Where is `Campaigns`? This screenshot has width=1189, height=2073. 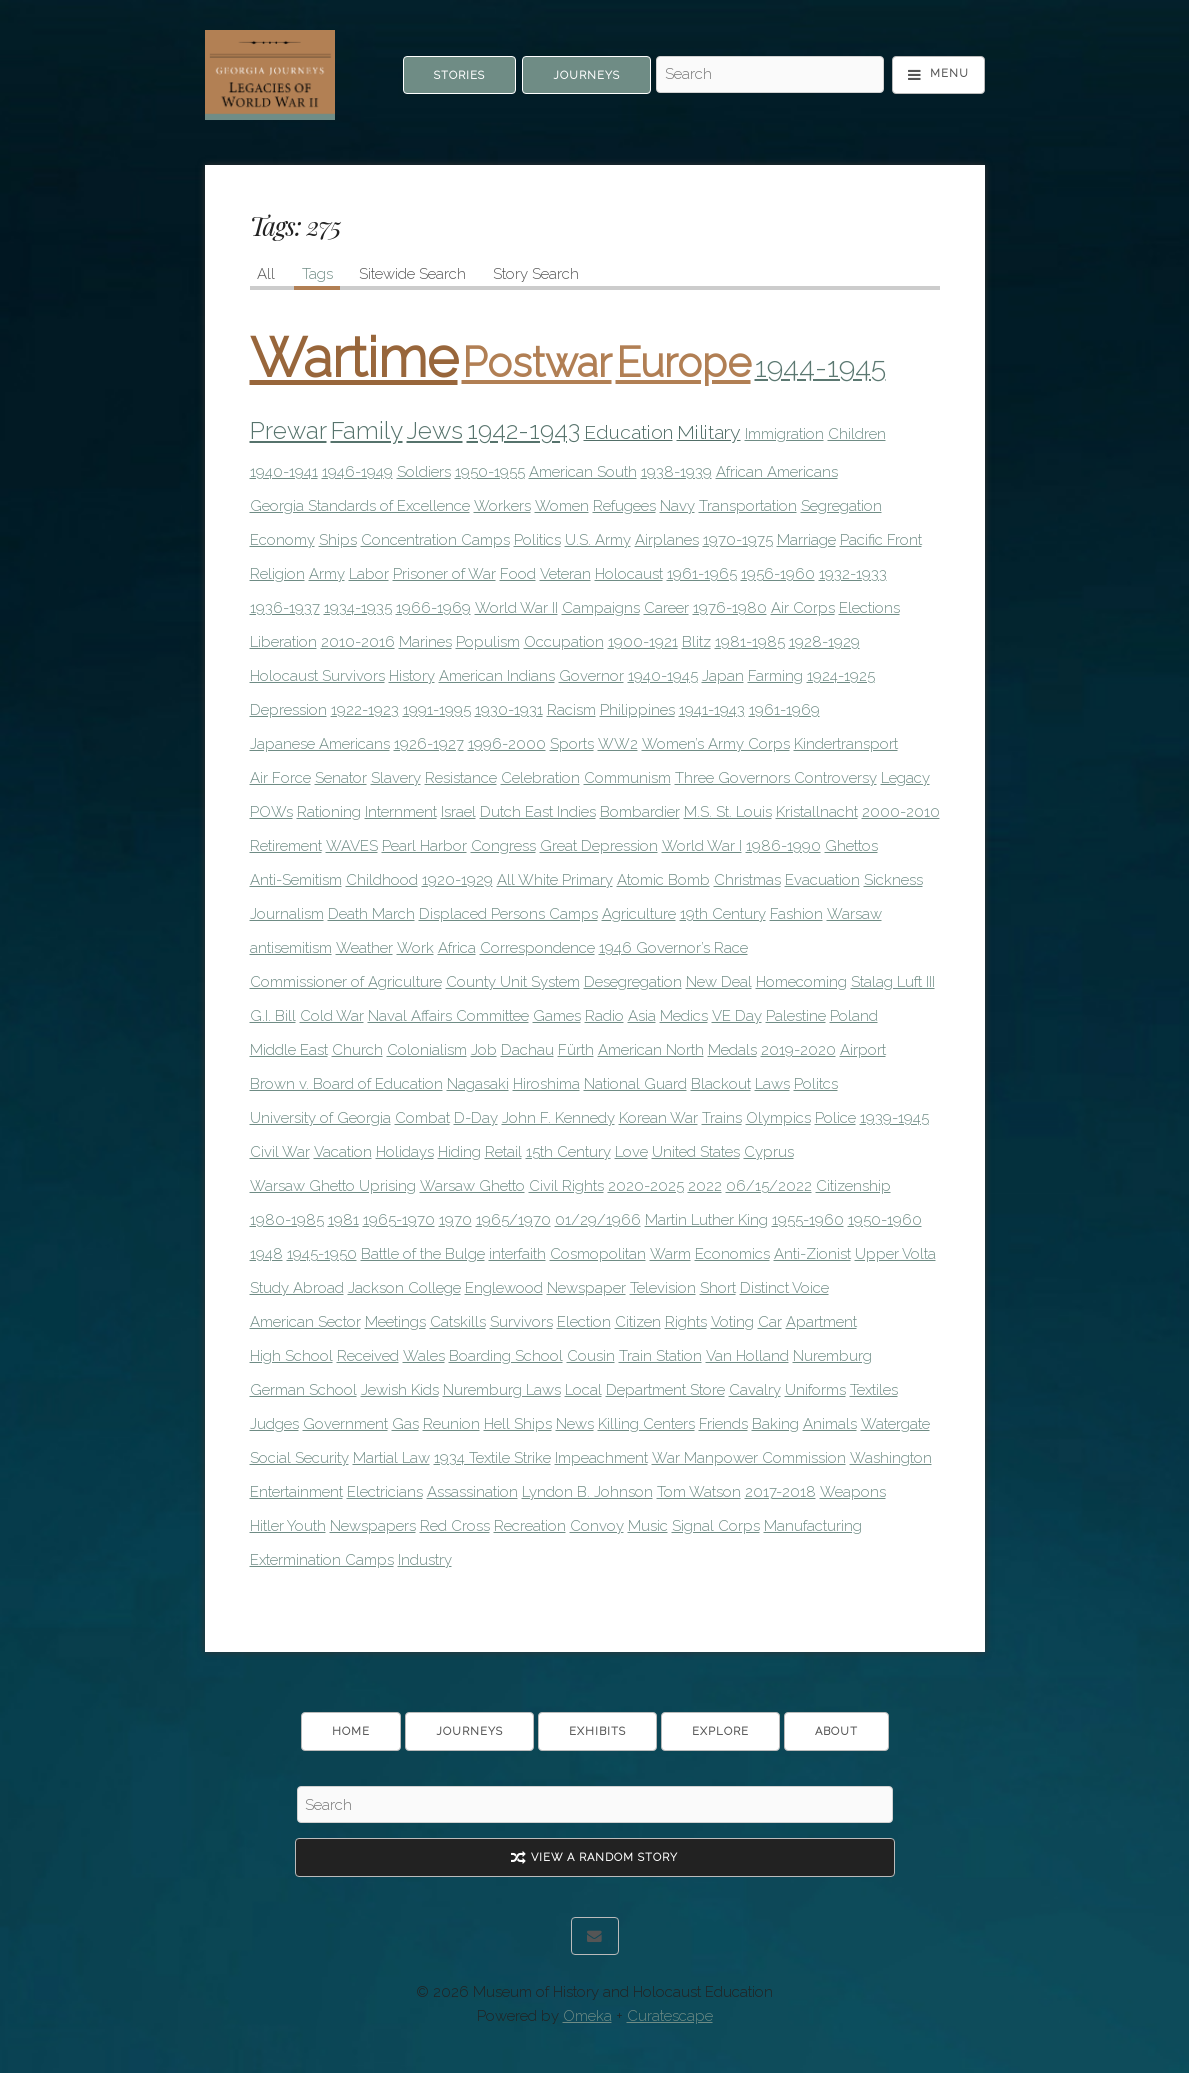
Campaigns is located at coordinates (601, 608).